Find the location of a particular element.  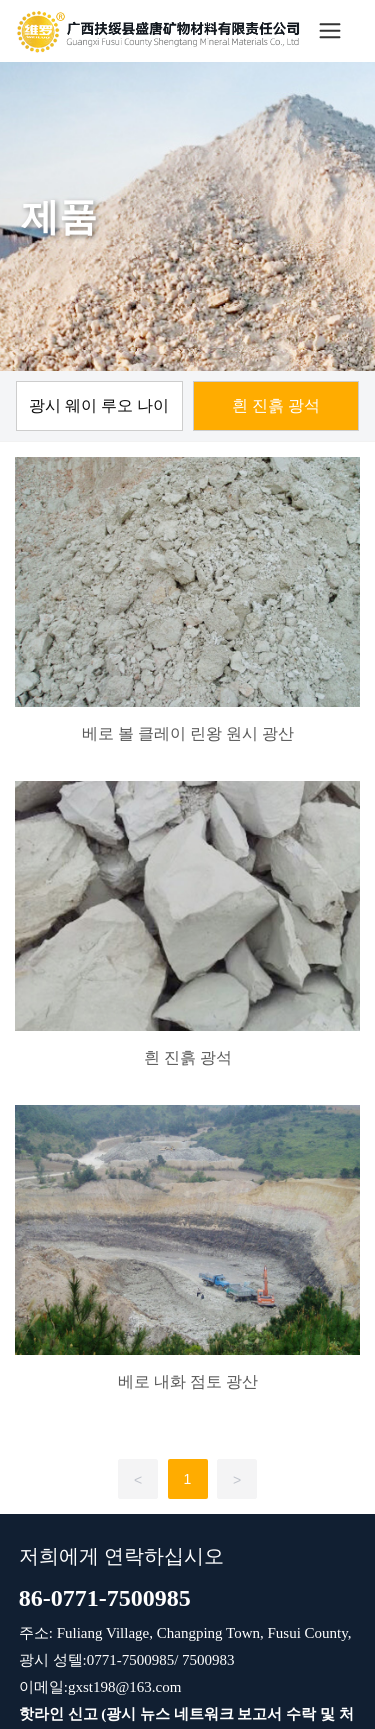

gxst198@163.com is located at coordinates (124, 1687).